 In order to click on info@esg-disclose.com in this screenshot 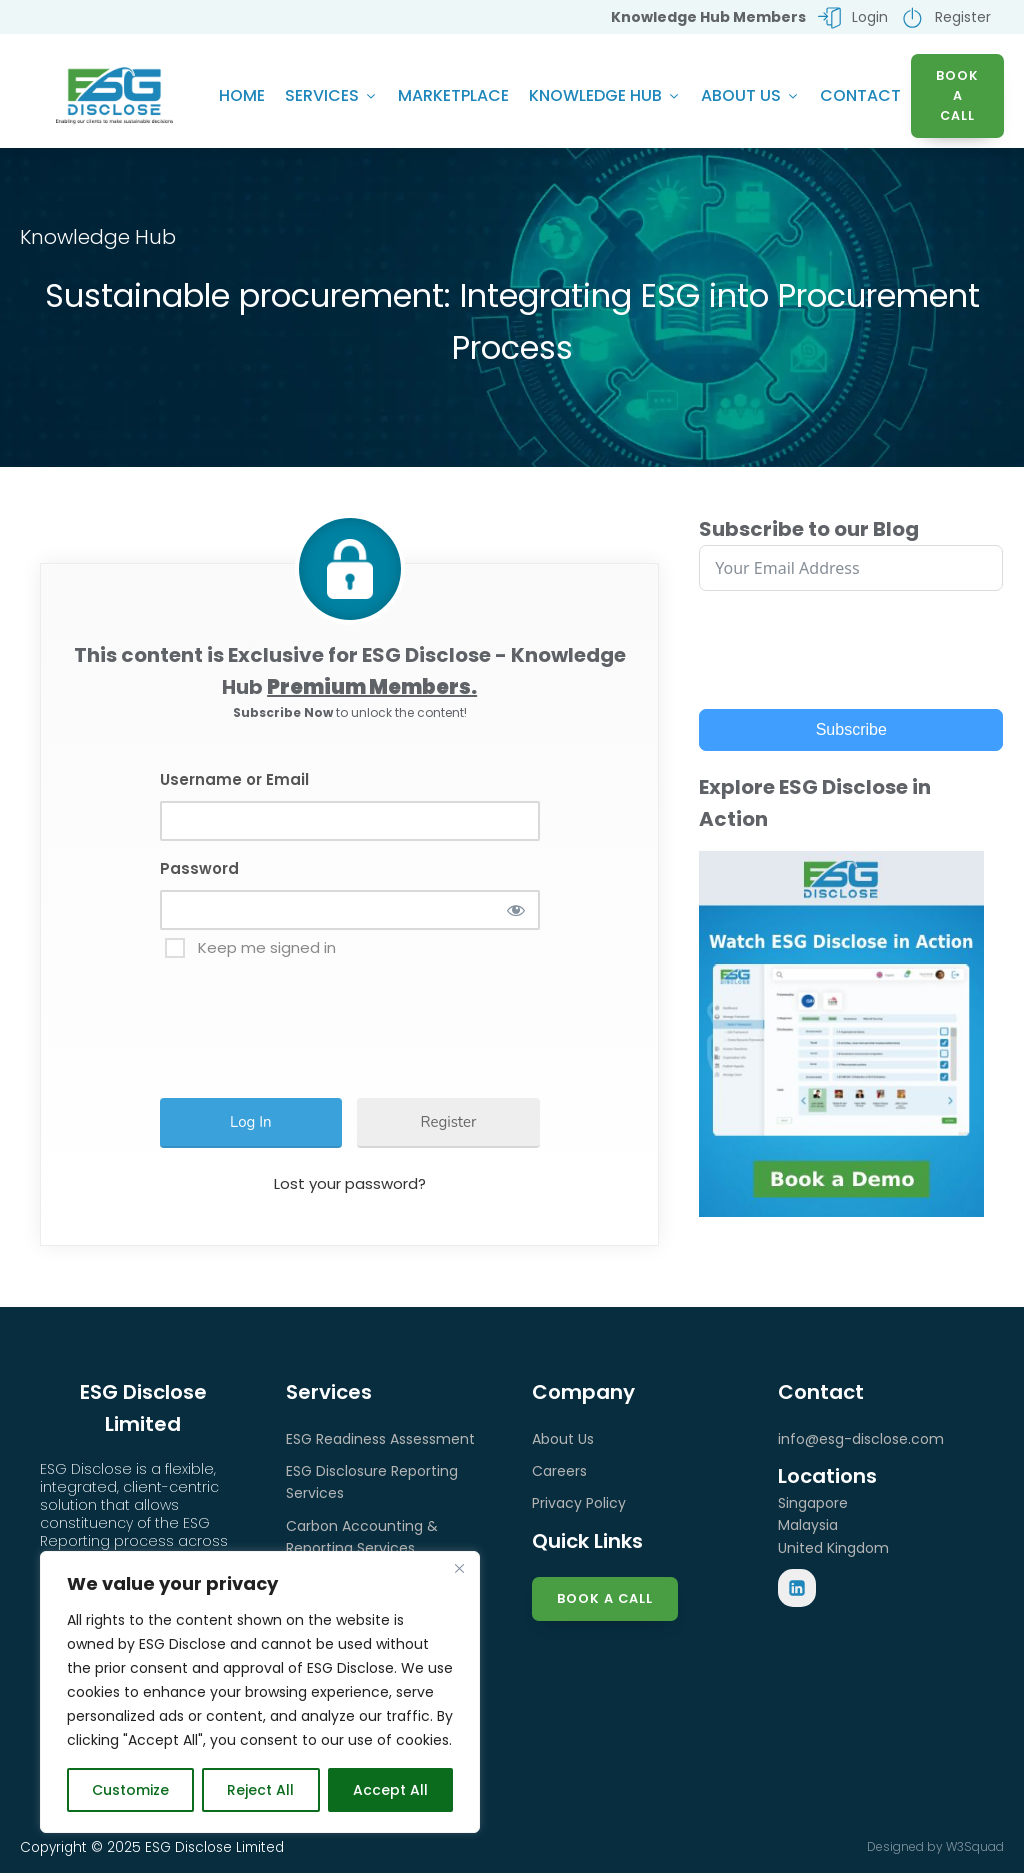, I will do `click(861, 1441)`.